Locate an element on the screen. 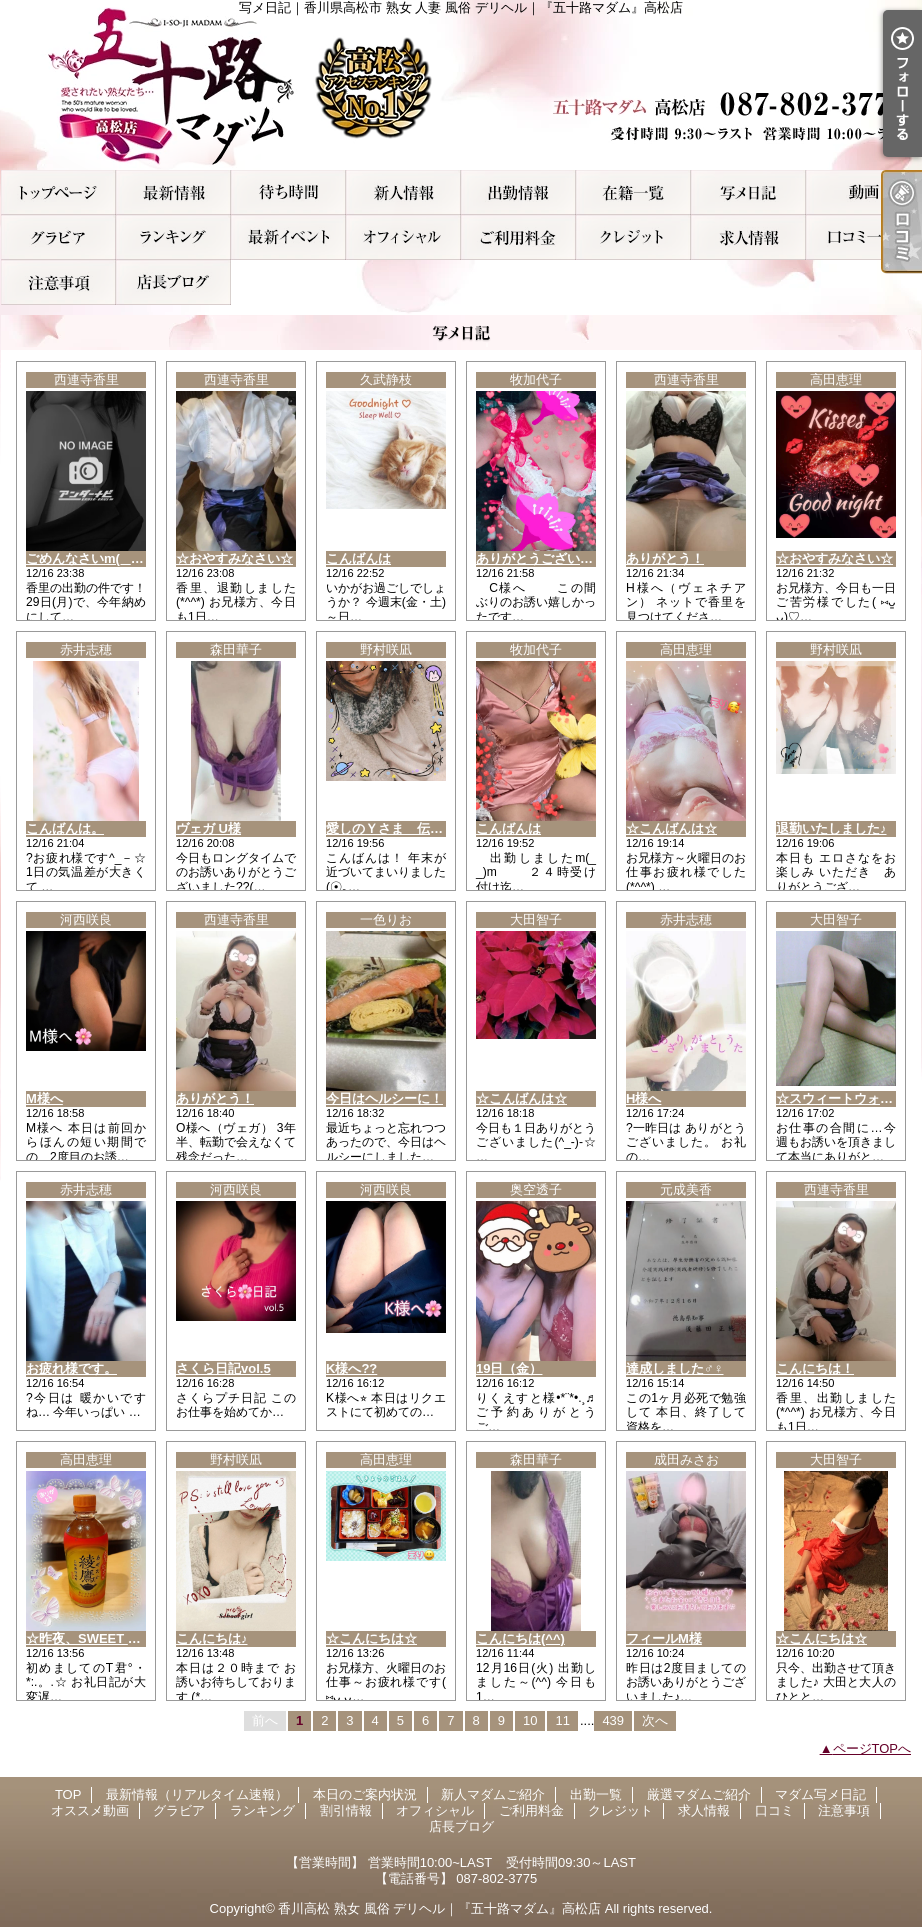 Image resolution: width=922 pixels, height=1927 pixels. ありがとうございます is located at coordinates (541, 558).